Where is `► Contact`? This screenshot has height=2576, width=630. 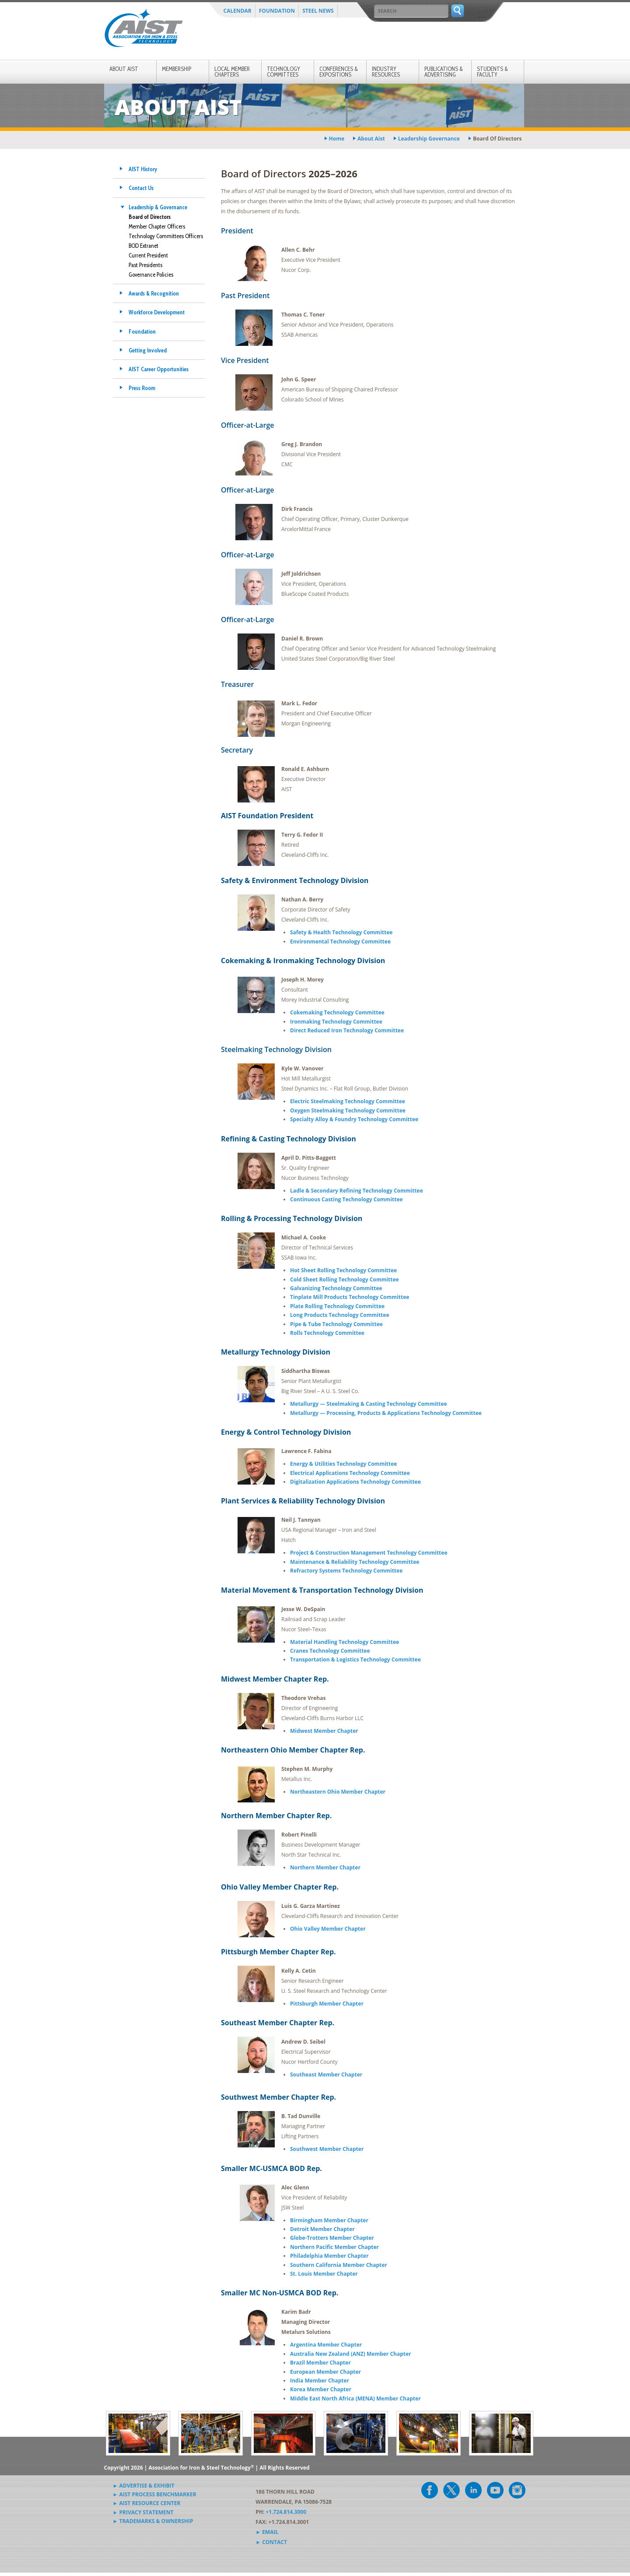
► Contact is located at coordinates (271, 2542).